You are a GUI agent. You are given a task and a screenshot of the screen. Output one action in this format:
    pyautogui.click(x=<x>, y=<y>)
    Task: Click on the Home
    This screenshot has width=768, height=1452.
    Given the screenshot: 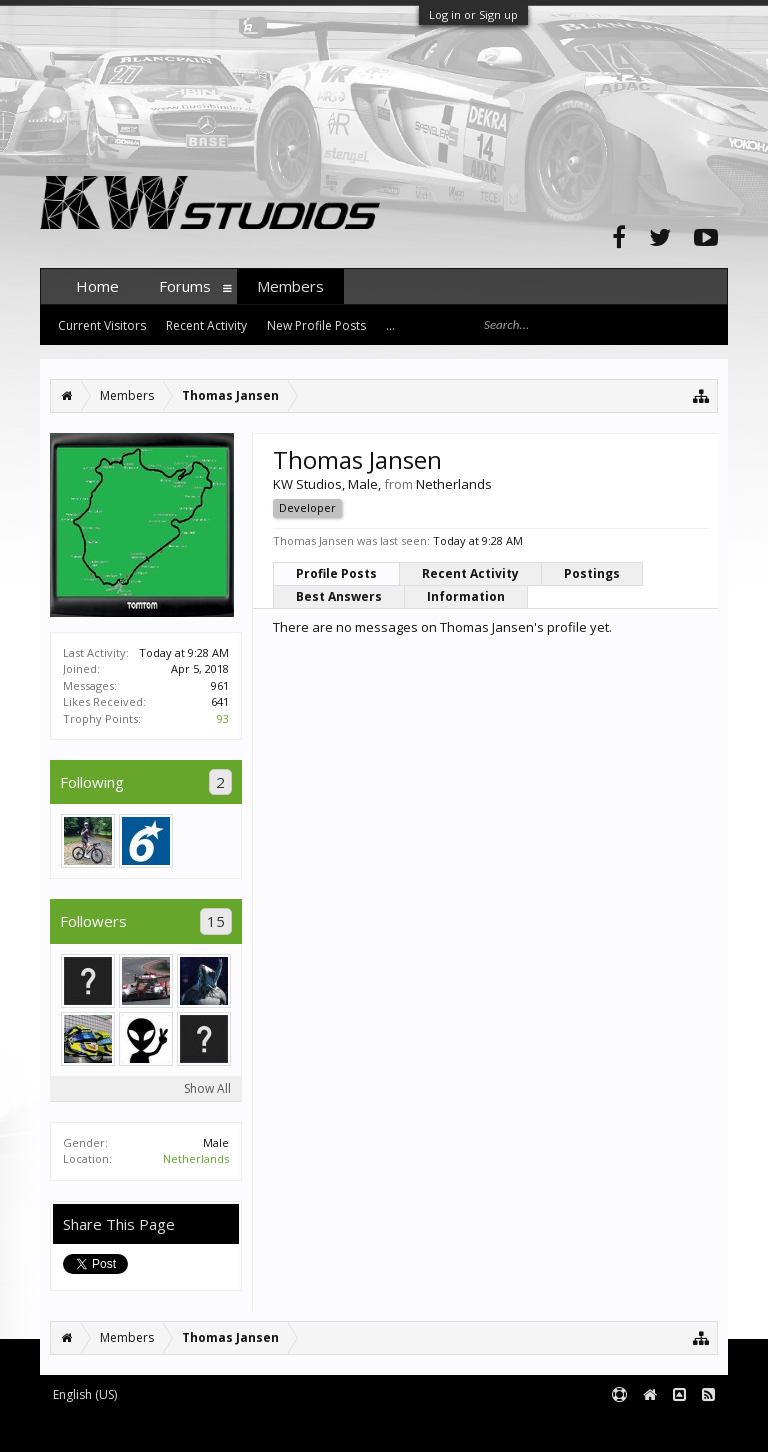 What is the action you would take?
    pyautogui.click(x=97, y=286)
    